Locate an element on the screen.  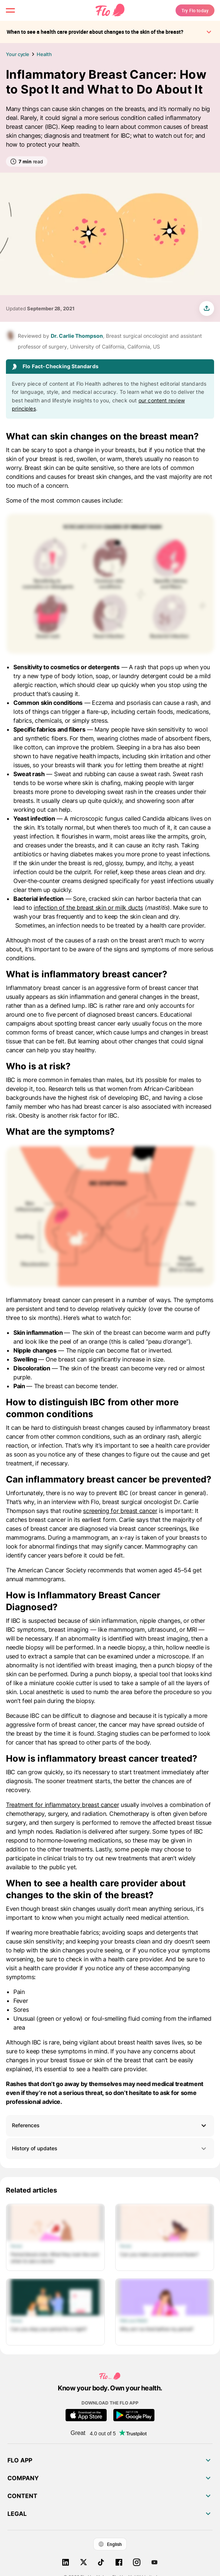
[List of Related articles] is located at coordinates (110, 2274).